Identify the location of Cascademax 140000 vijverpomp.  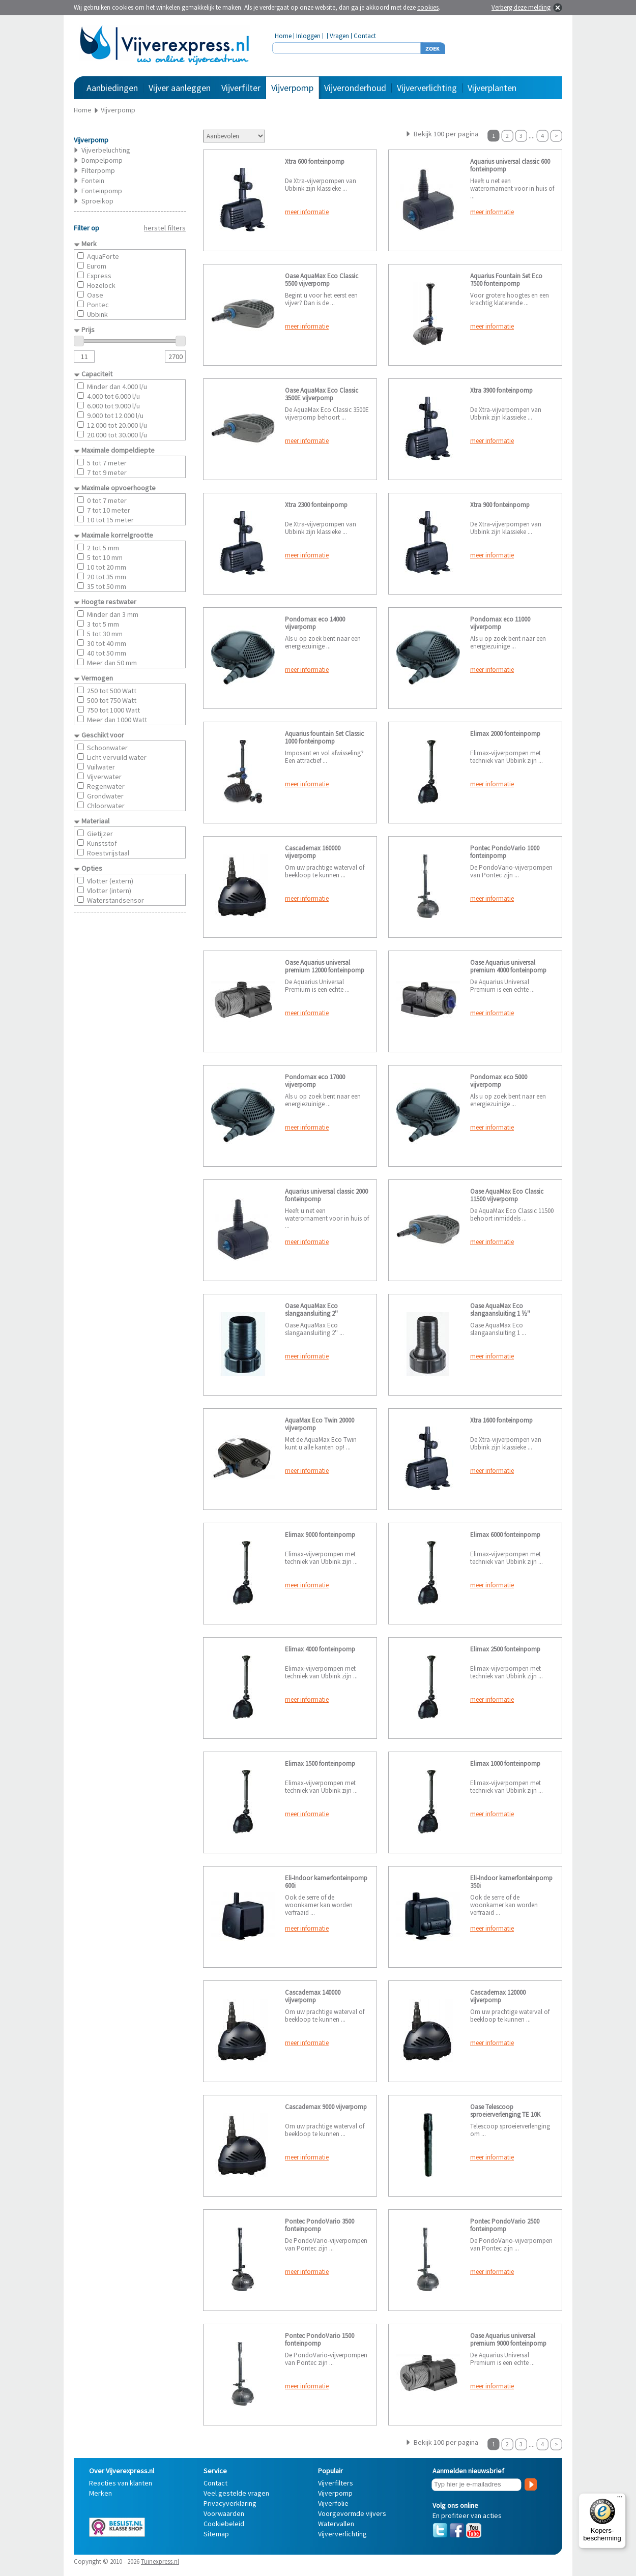
(312, 1996).